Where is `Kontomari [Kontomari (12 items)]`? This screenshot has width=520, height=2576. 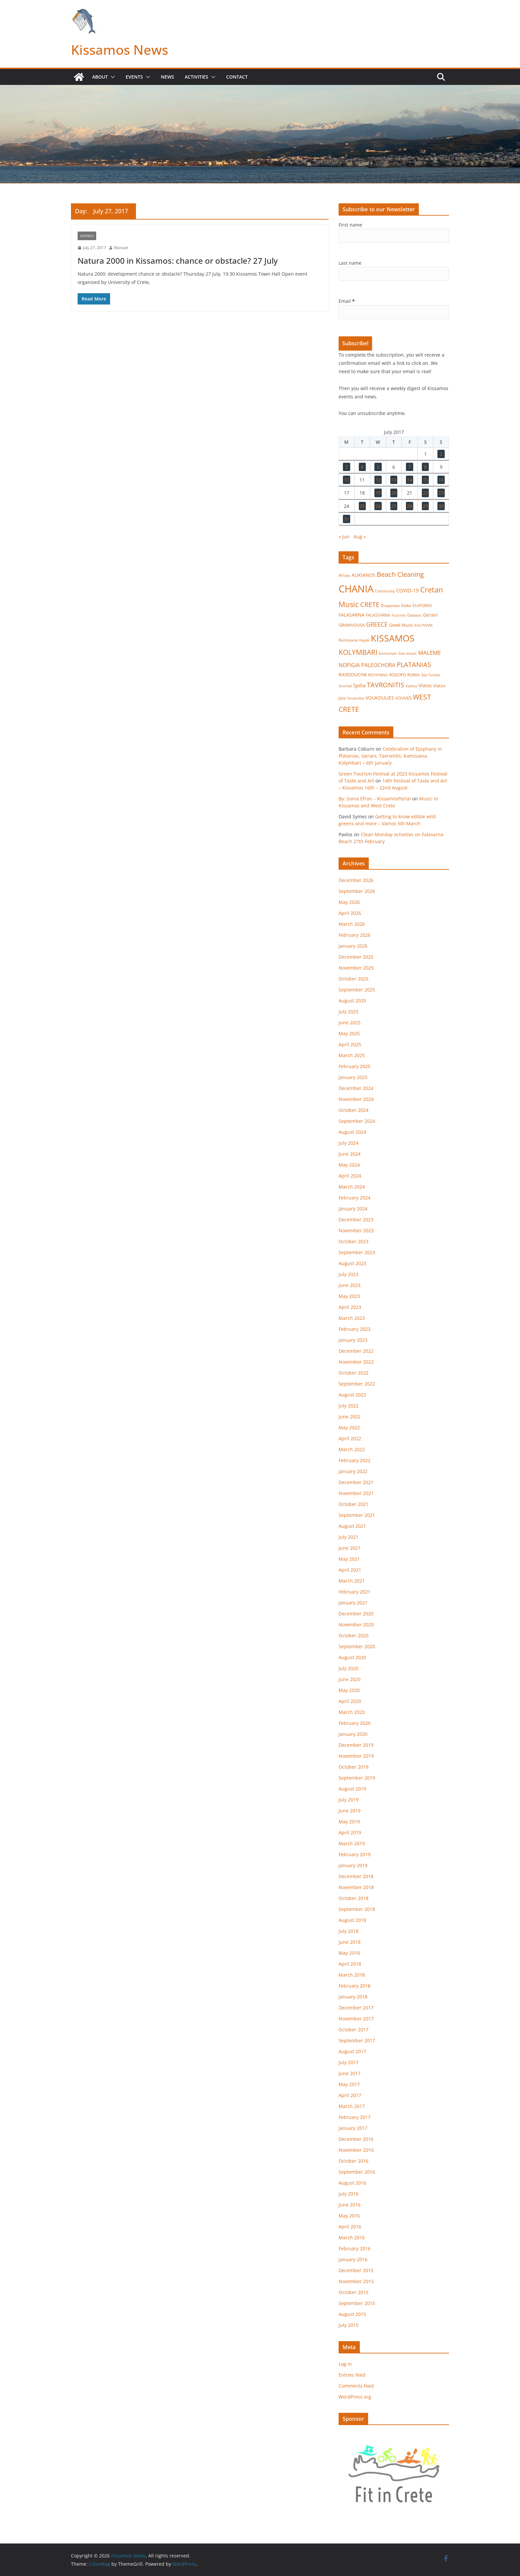
Kontomari [Kontomari (12 items)] is located at coordinates (388, 653).